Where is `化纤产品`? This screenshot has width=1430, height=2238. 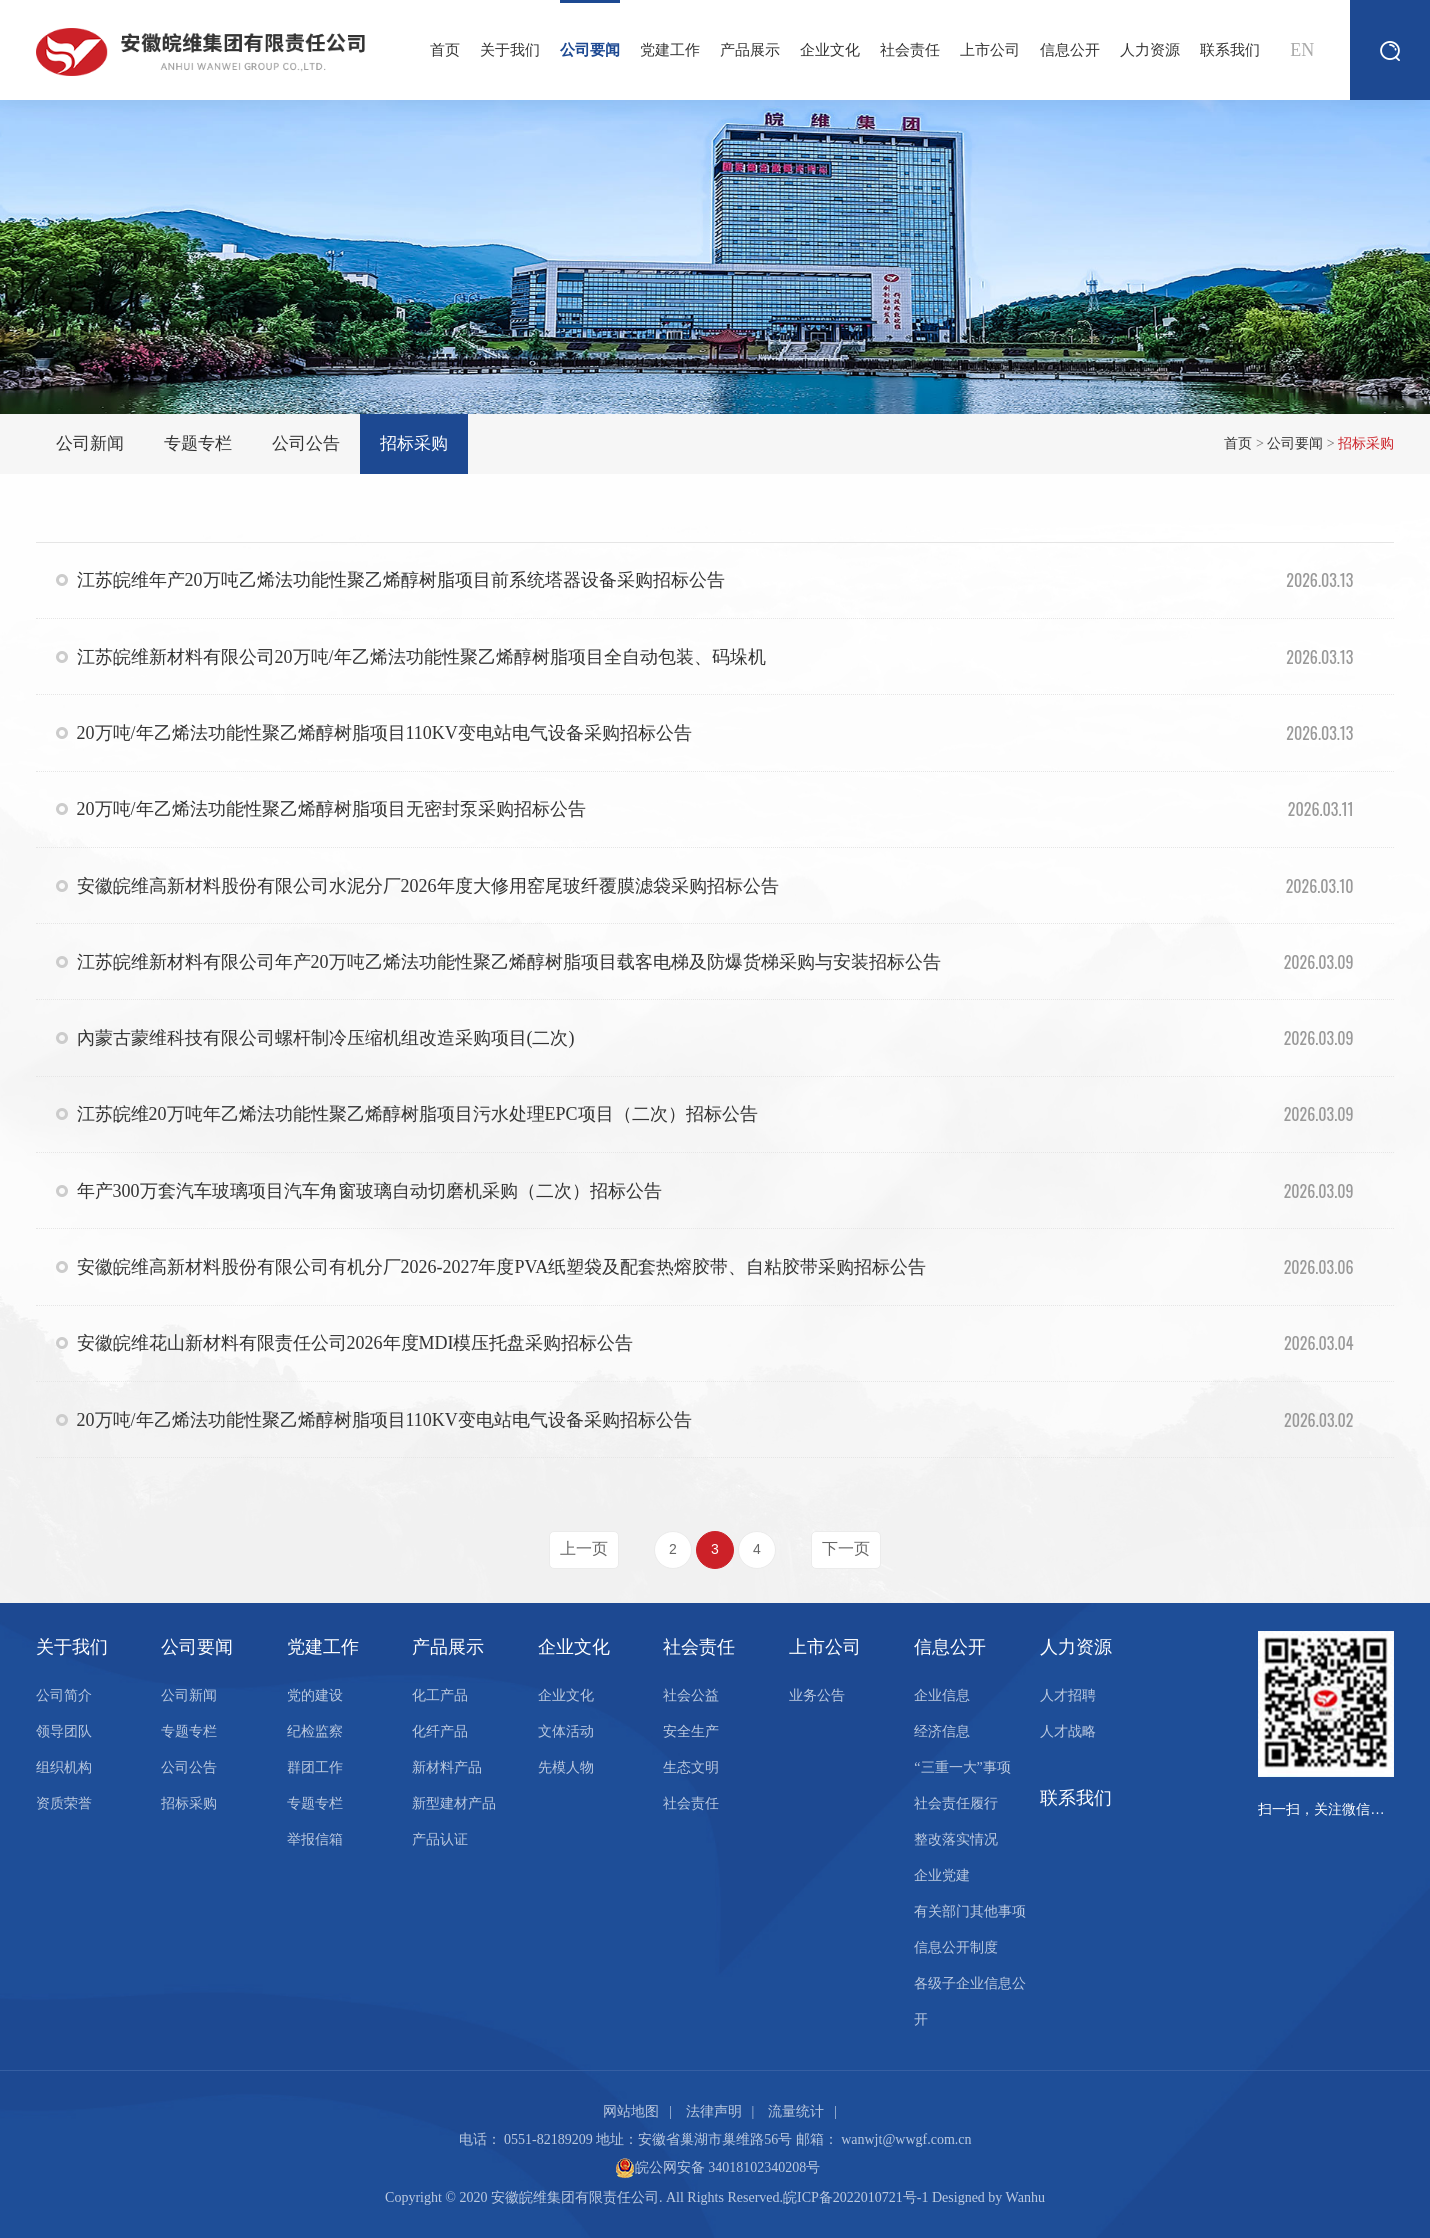
化纤产品 is located at coordinates (440, 1731).